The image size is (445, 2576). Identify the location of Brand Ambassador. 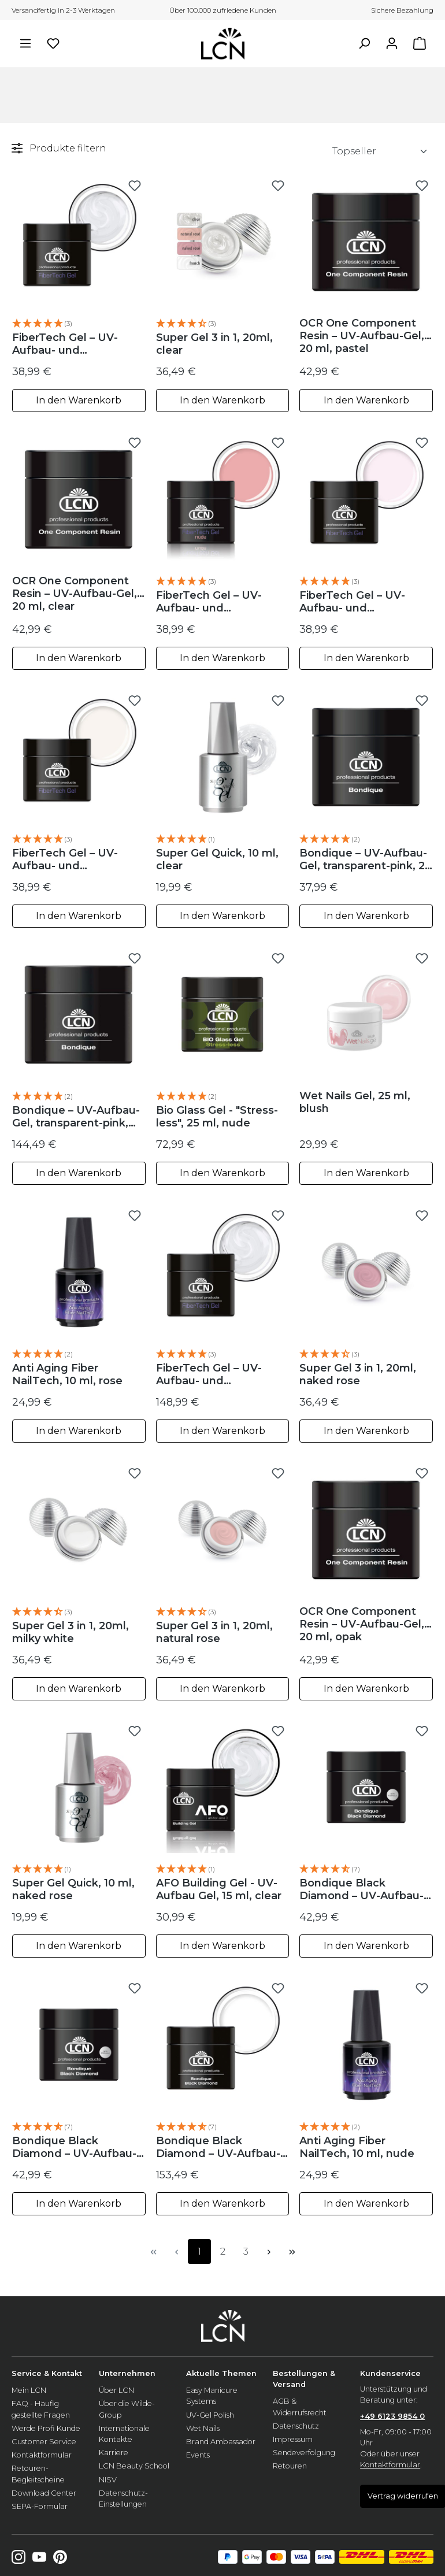
(220, 2441).